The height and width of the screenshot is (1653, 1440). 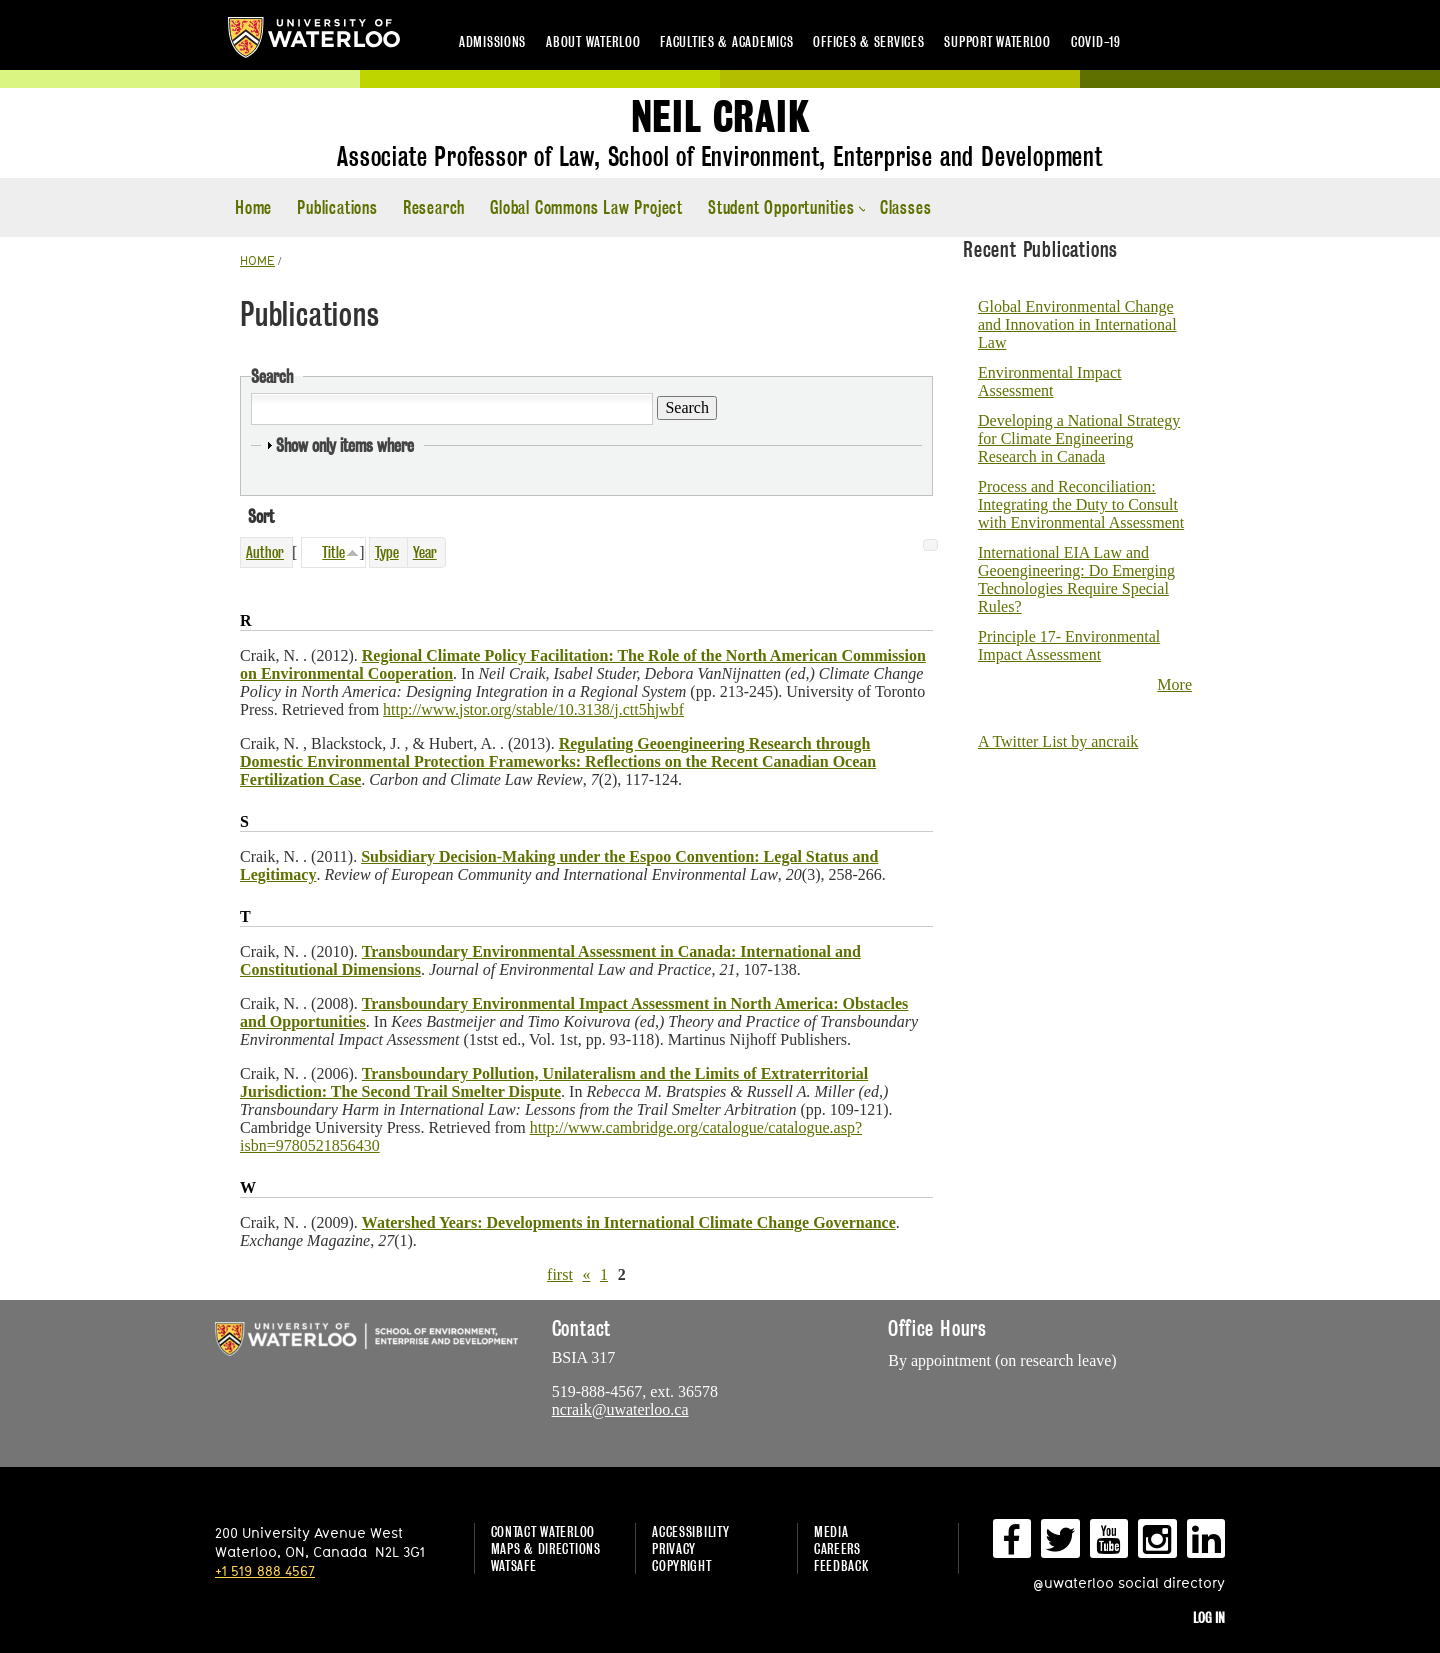 I want to click on Home, so click(x=253, y=207).